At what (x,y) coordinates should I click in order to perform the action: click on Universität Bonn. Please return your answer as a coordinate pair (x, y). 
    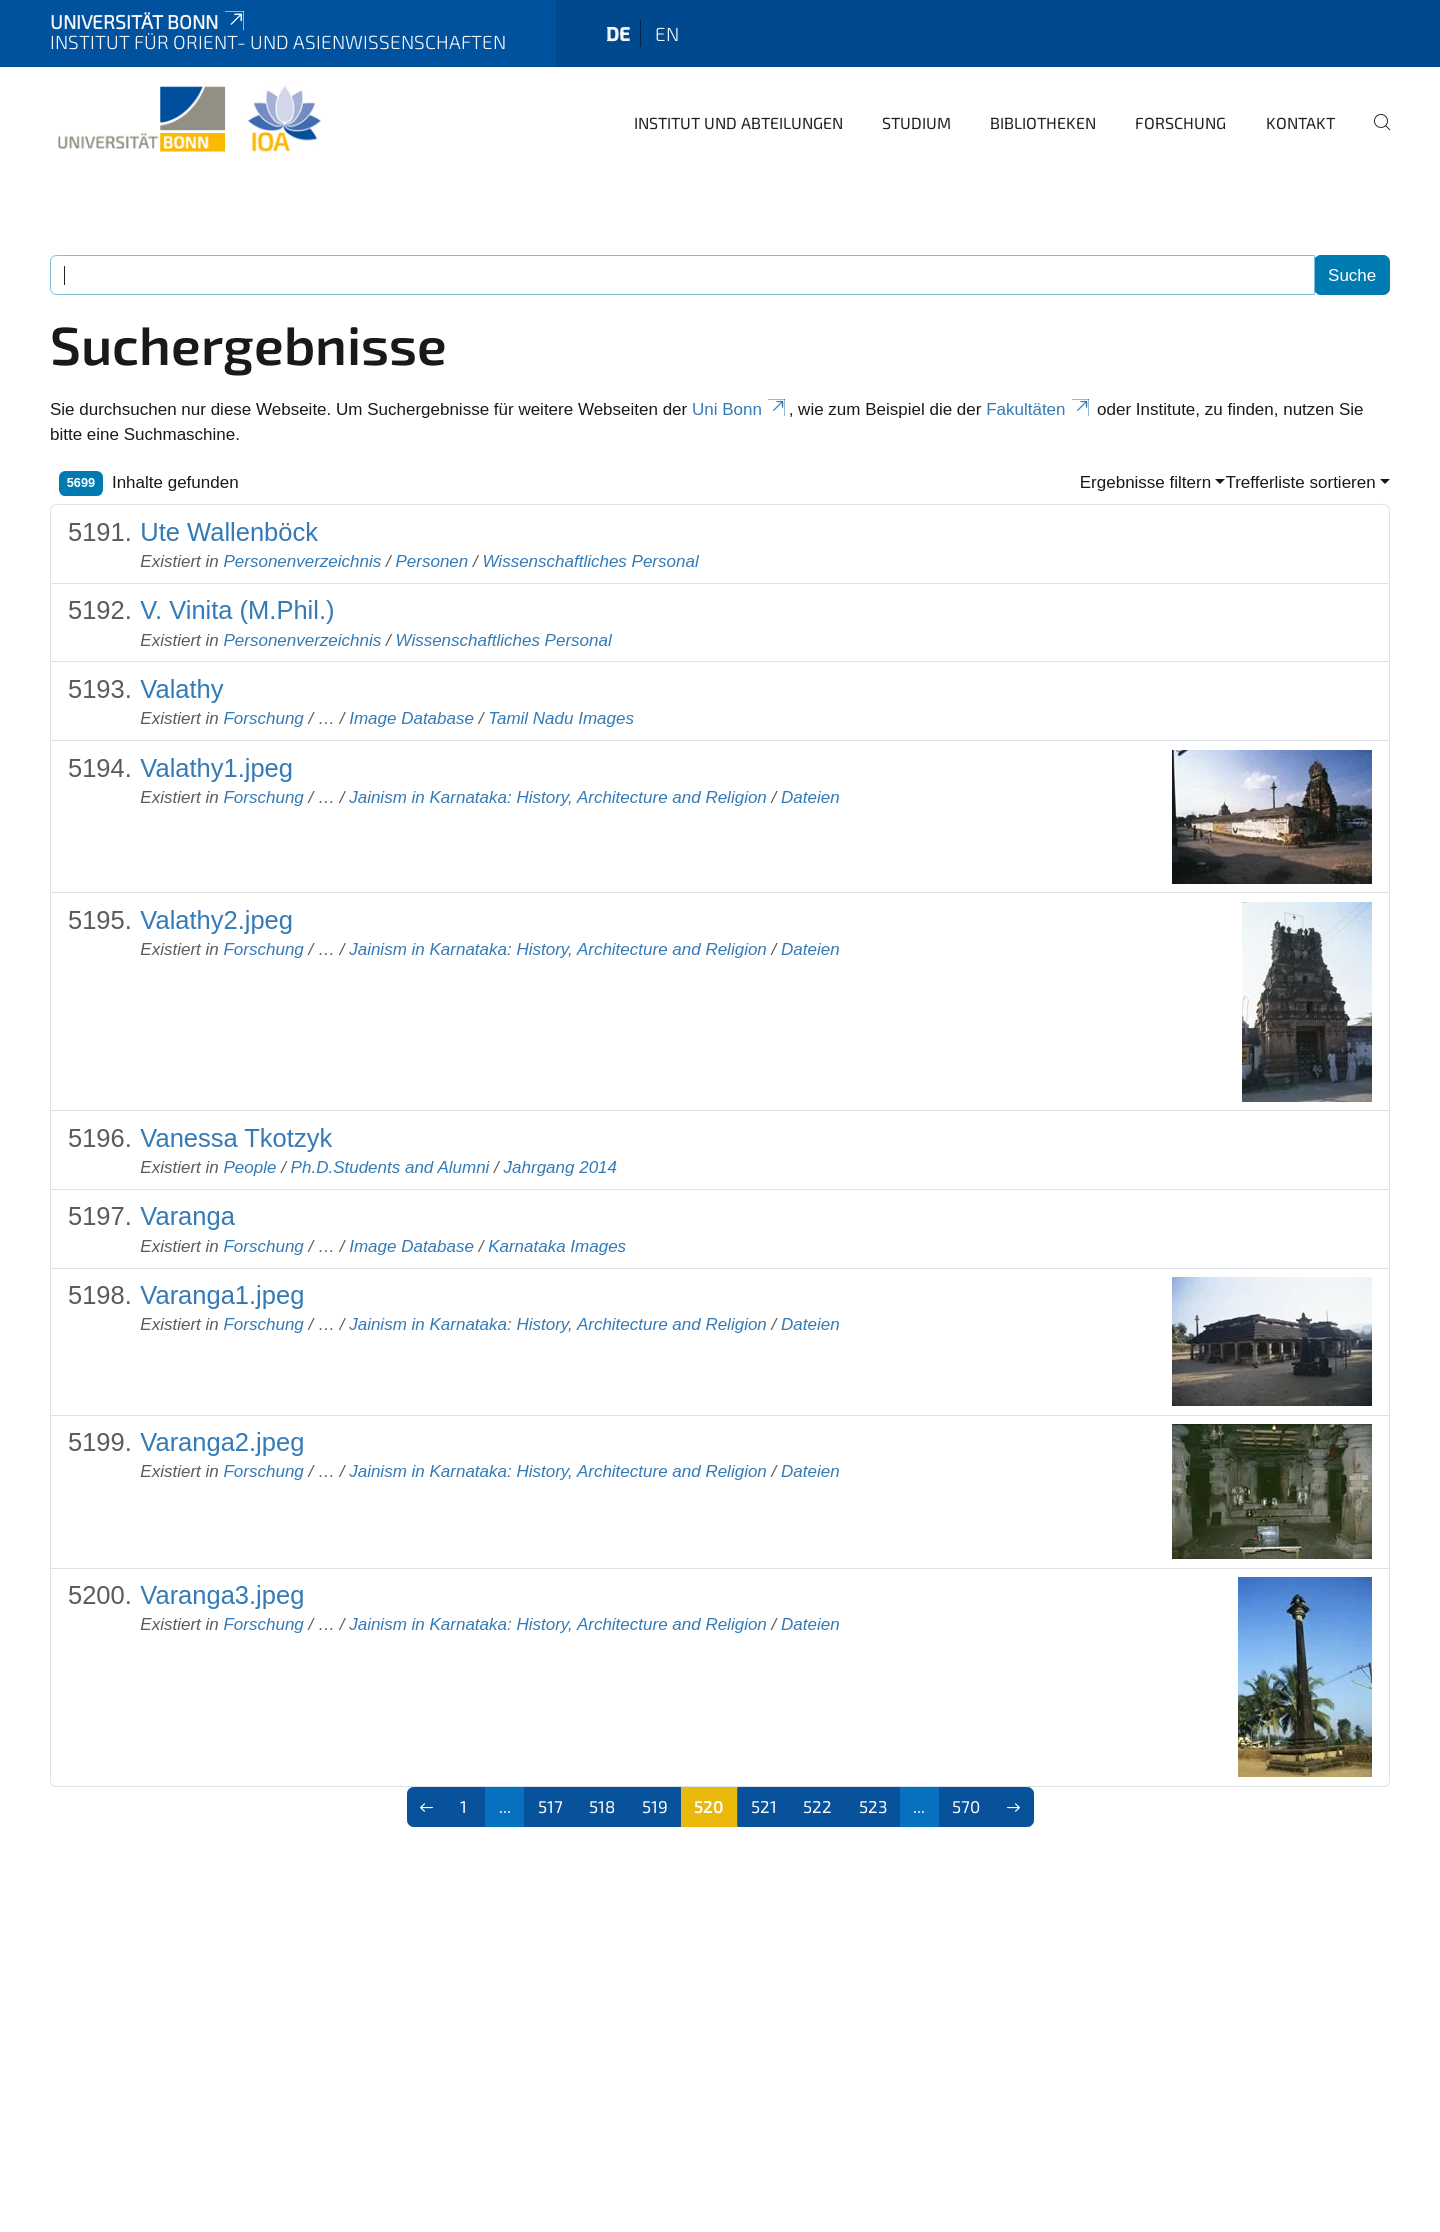
    Looking at the image, I should click on (149, 21).